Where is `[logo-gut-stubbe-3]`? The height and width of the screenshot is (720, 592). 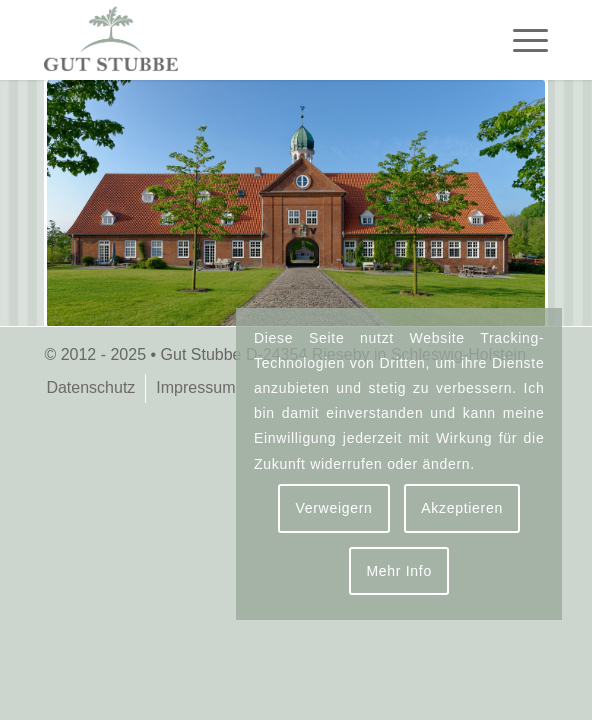
[logo-gut-stubbe-3] is located at coordinates (245, 40).